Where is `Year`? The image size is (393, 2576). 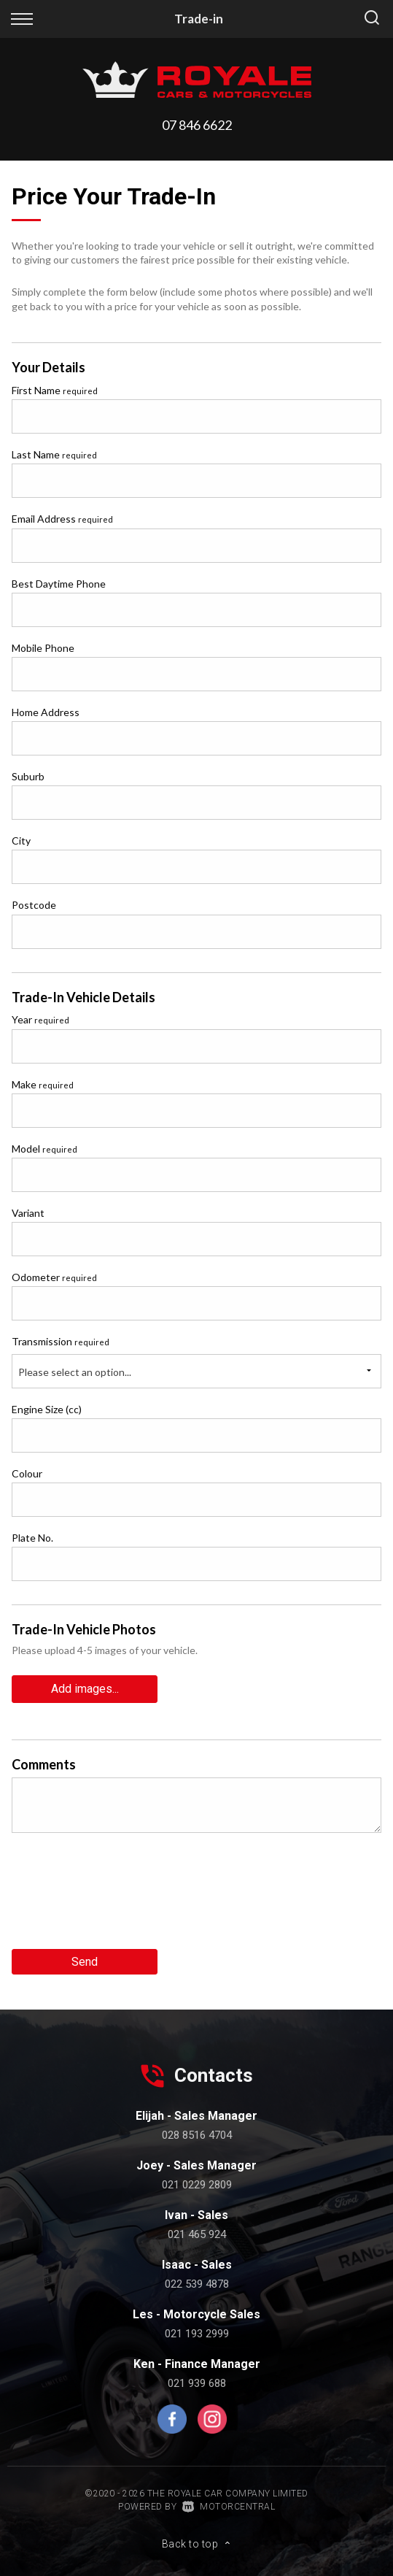
Year is located at coordinates (40, 1019).